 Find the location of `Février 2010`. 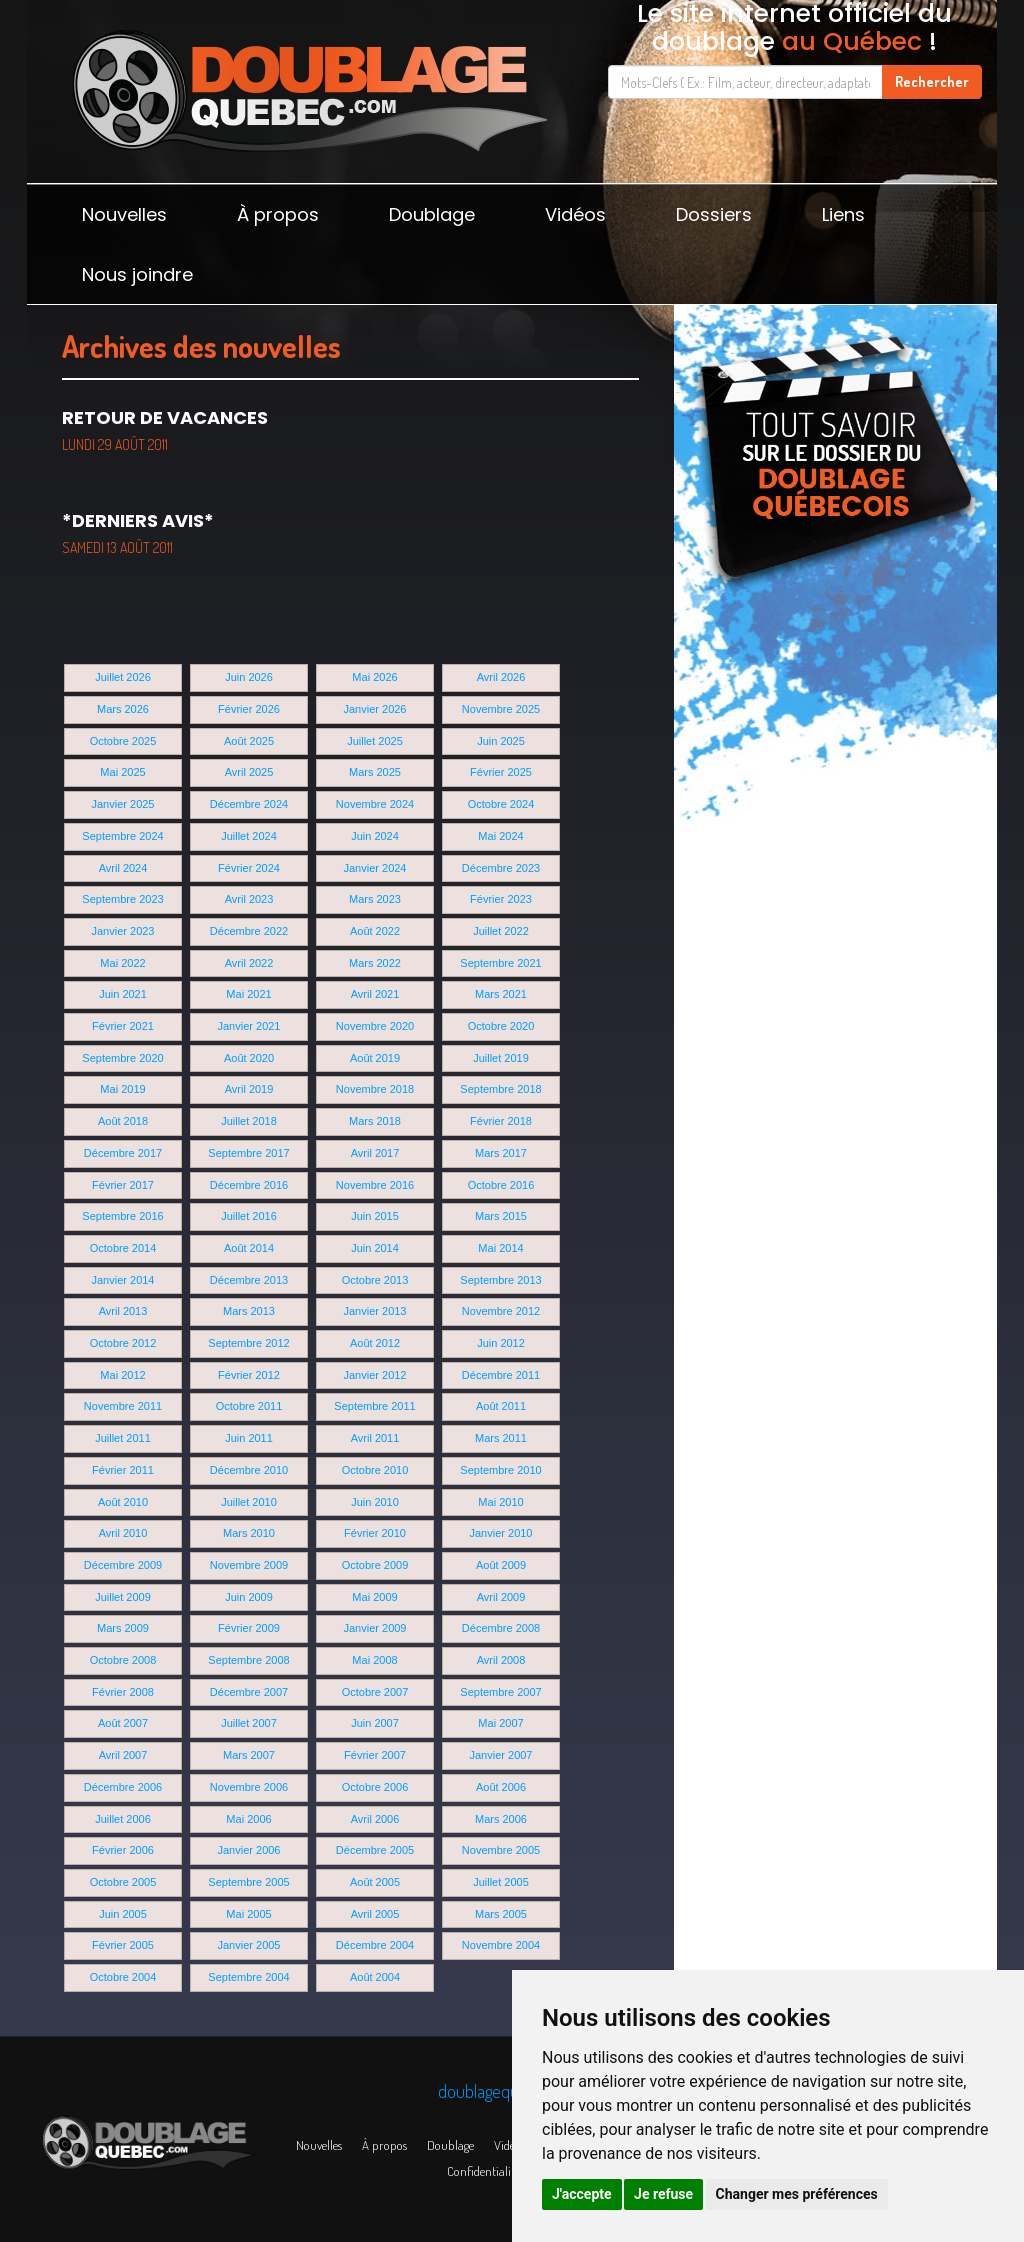

Février 2010 is located at coordinates (375, 1533).